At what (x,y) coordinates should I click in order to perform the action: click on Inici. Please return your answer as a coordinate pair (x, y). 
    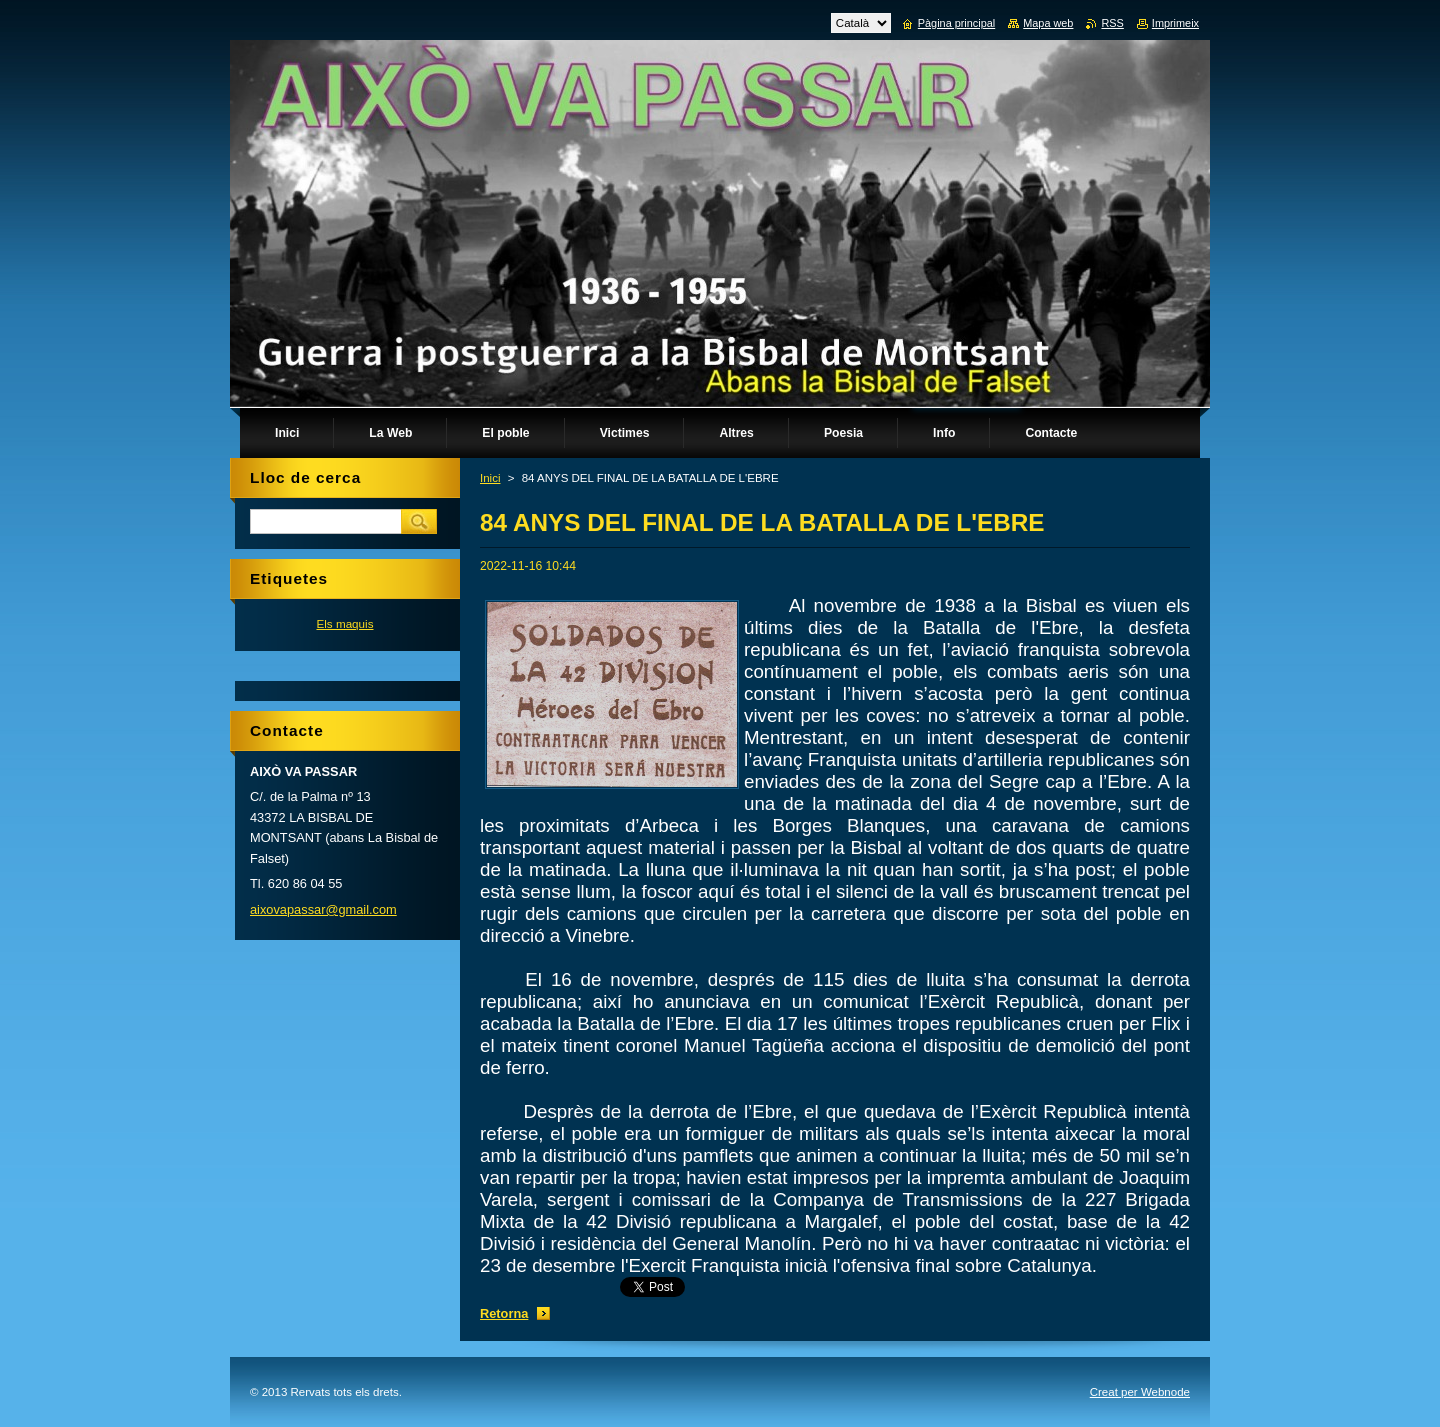
    Looking at the image, I should click on (490, 478).